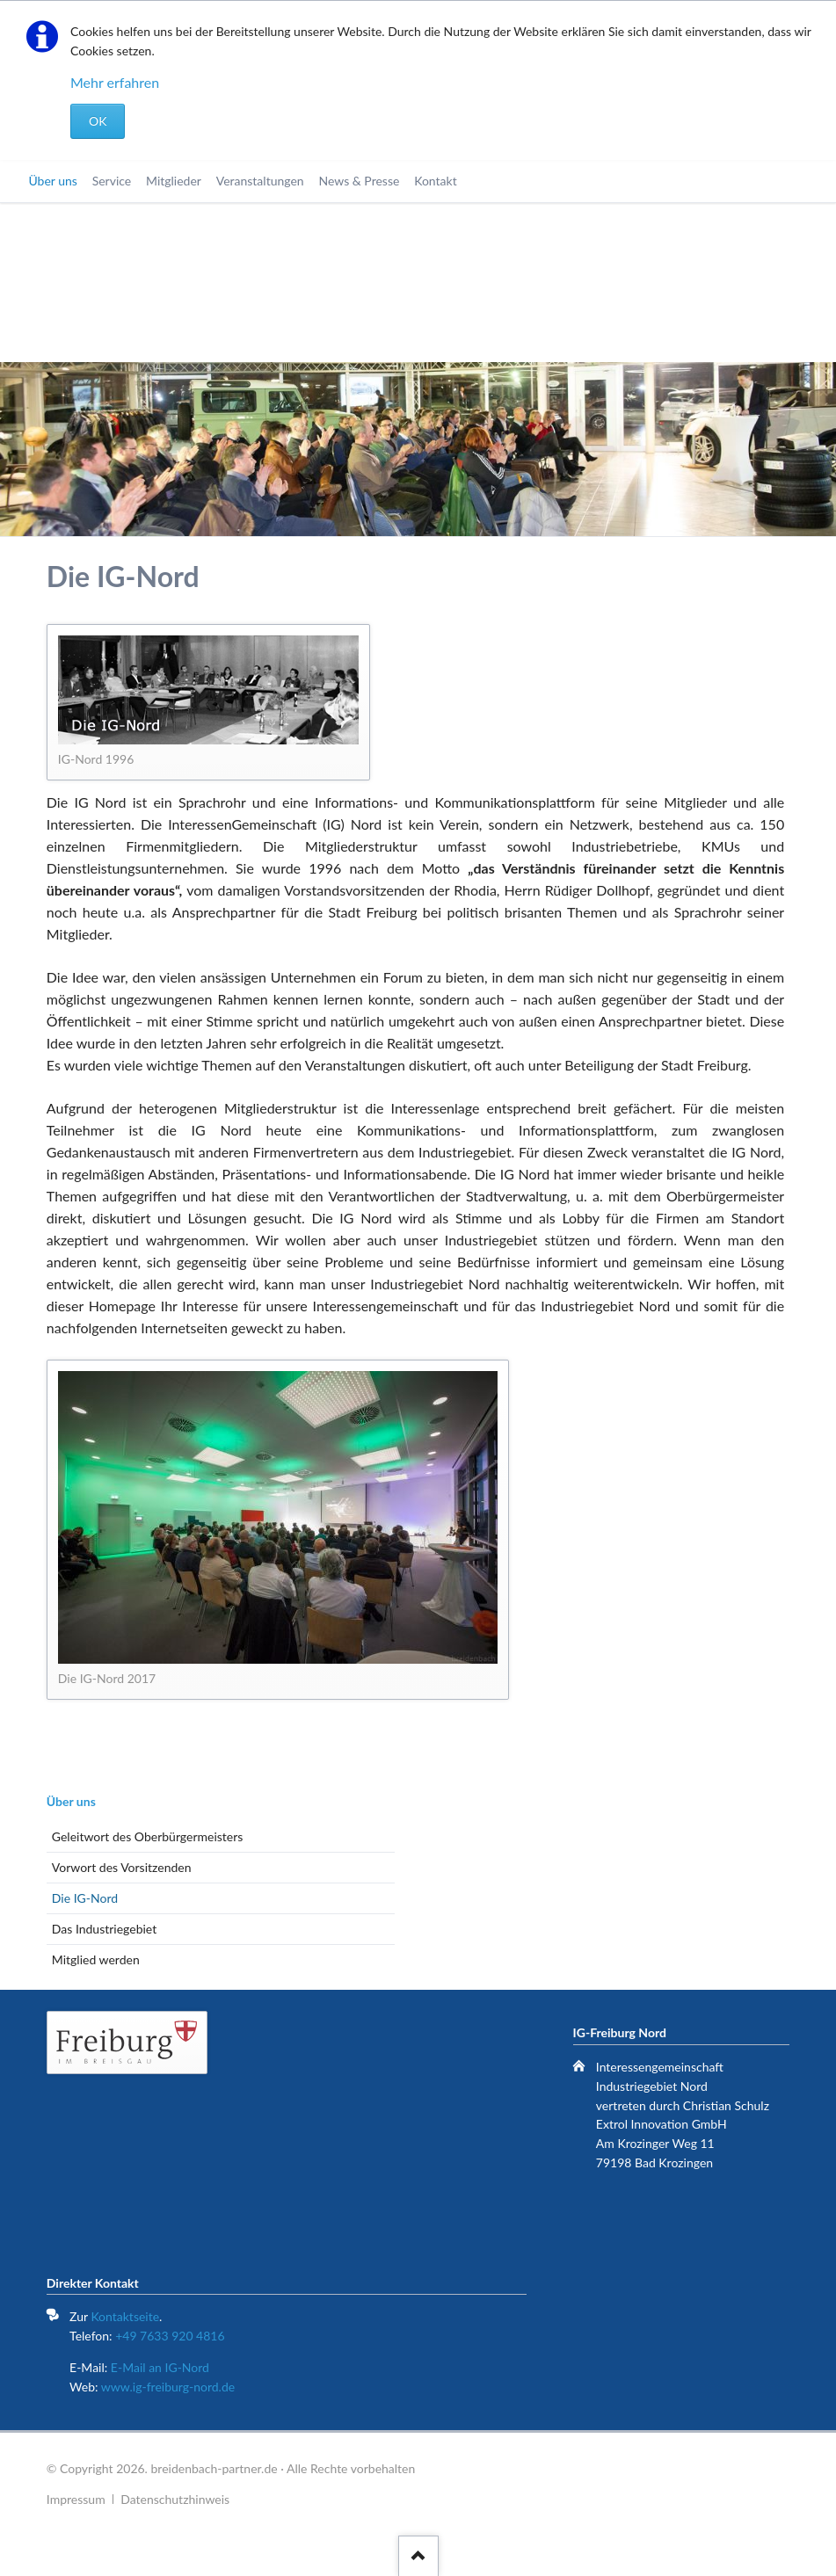 This screenshot has height=2576, width=836. I want to click on Impressum, so click(76, 2499).